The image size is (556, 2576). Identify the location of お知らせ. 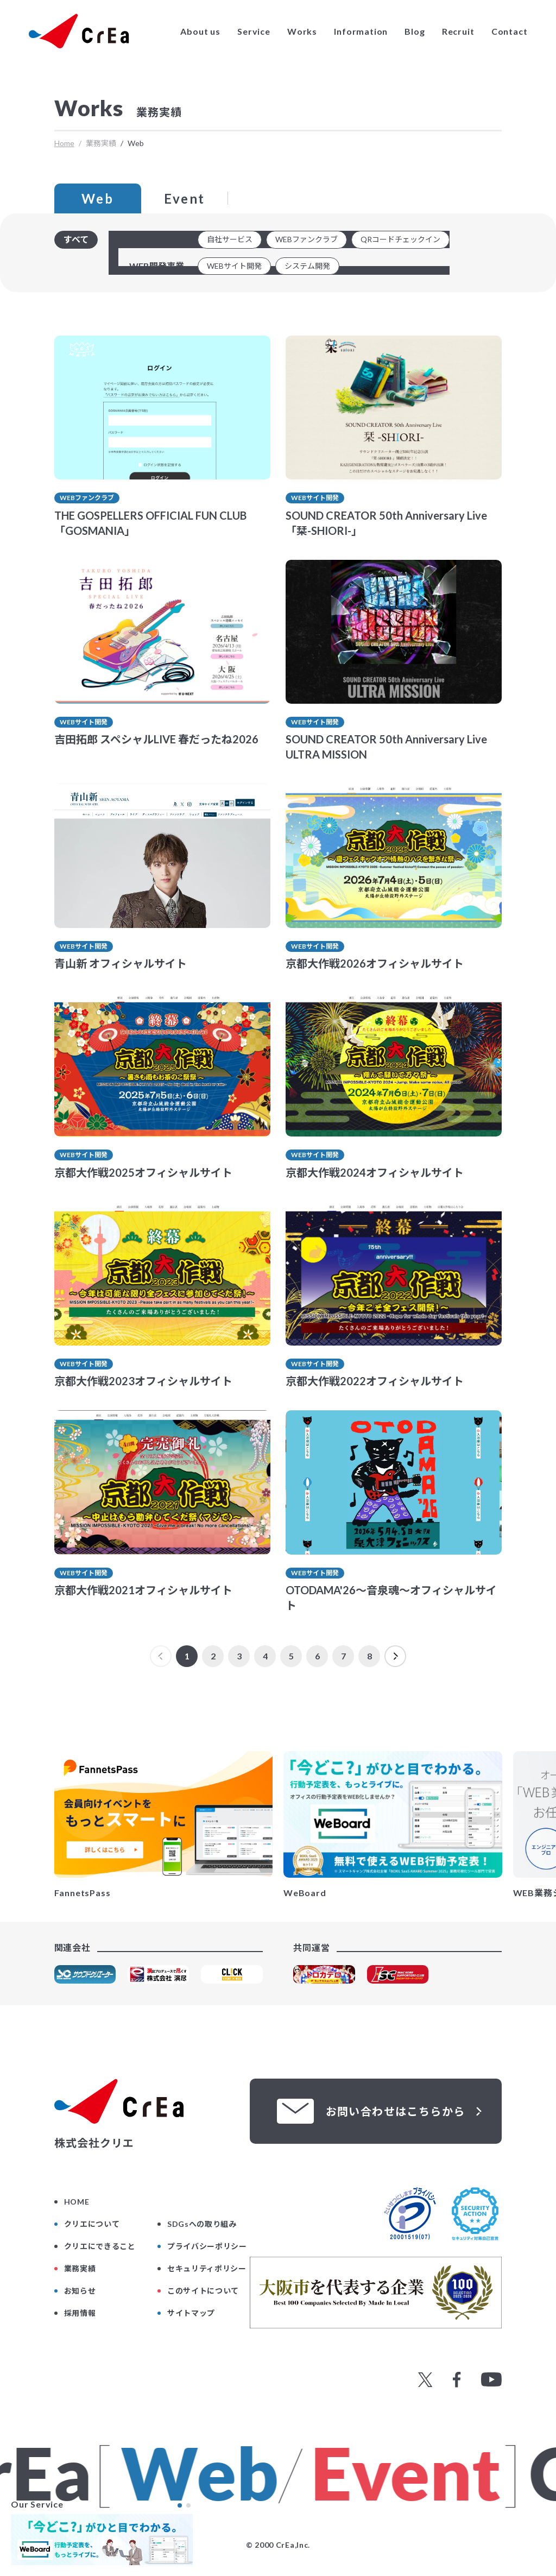
(80, 2290).